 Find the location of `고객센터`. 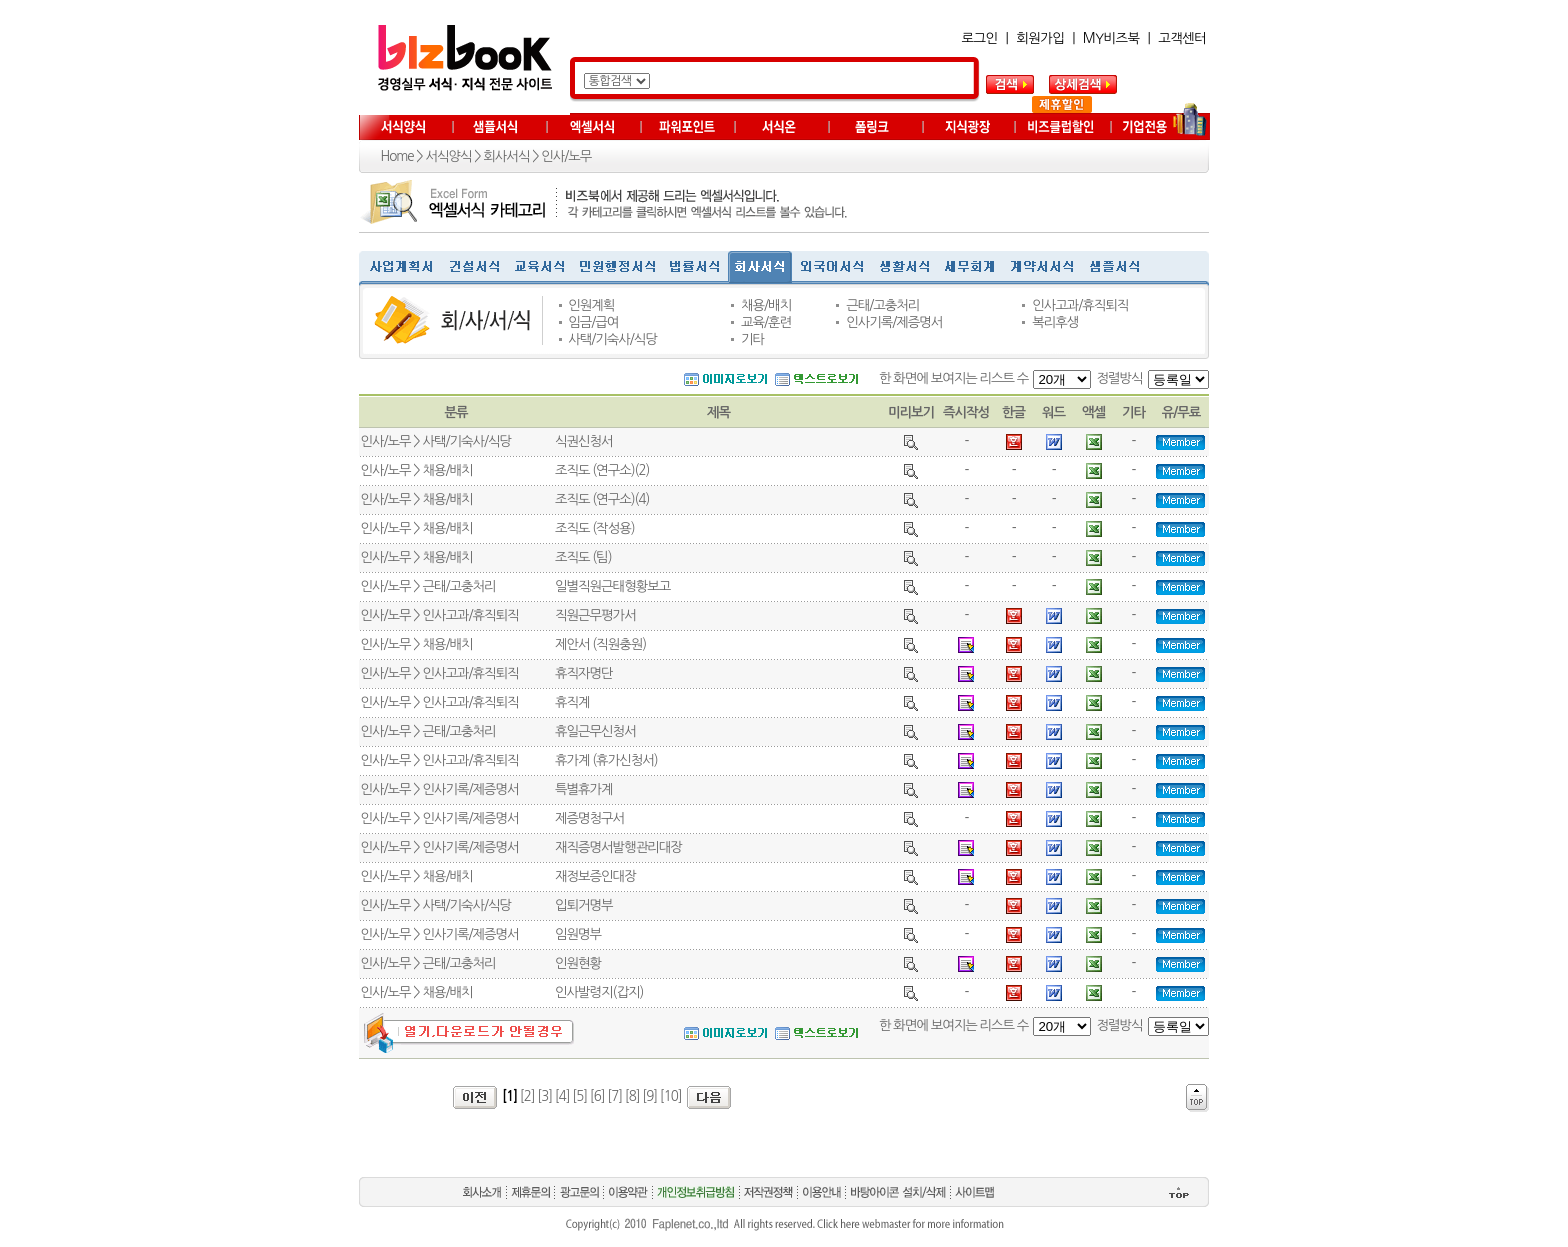

고객센터 is located at coordinates (1182, 38).